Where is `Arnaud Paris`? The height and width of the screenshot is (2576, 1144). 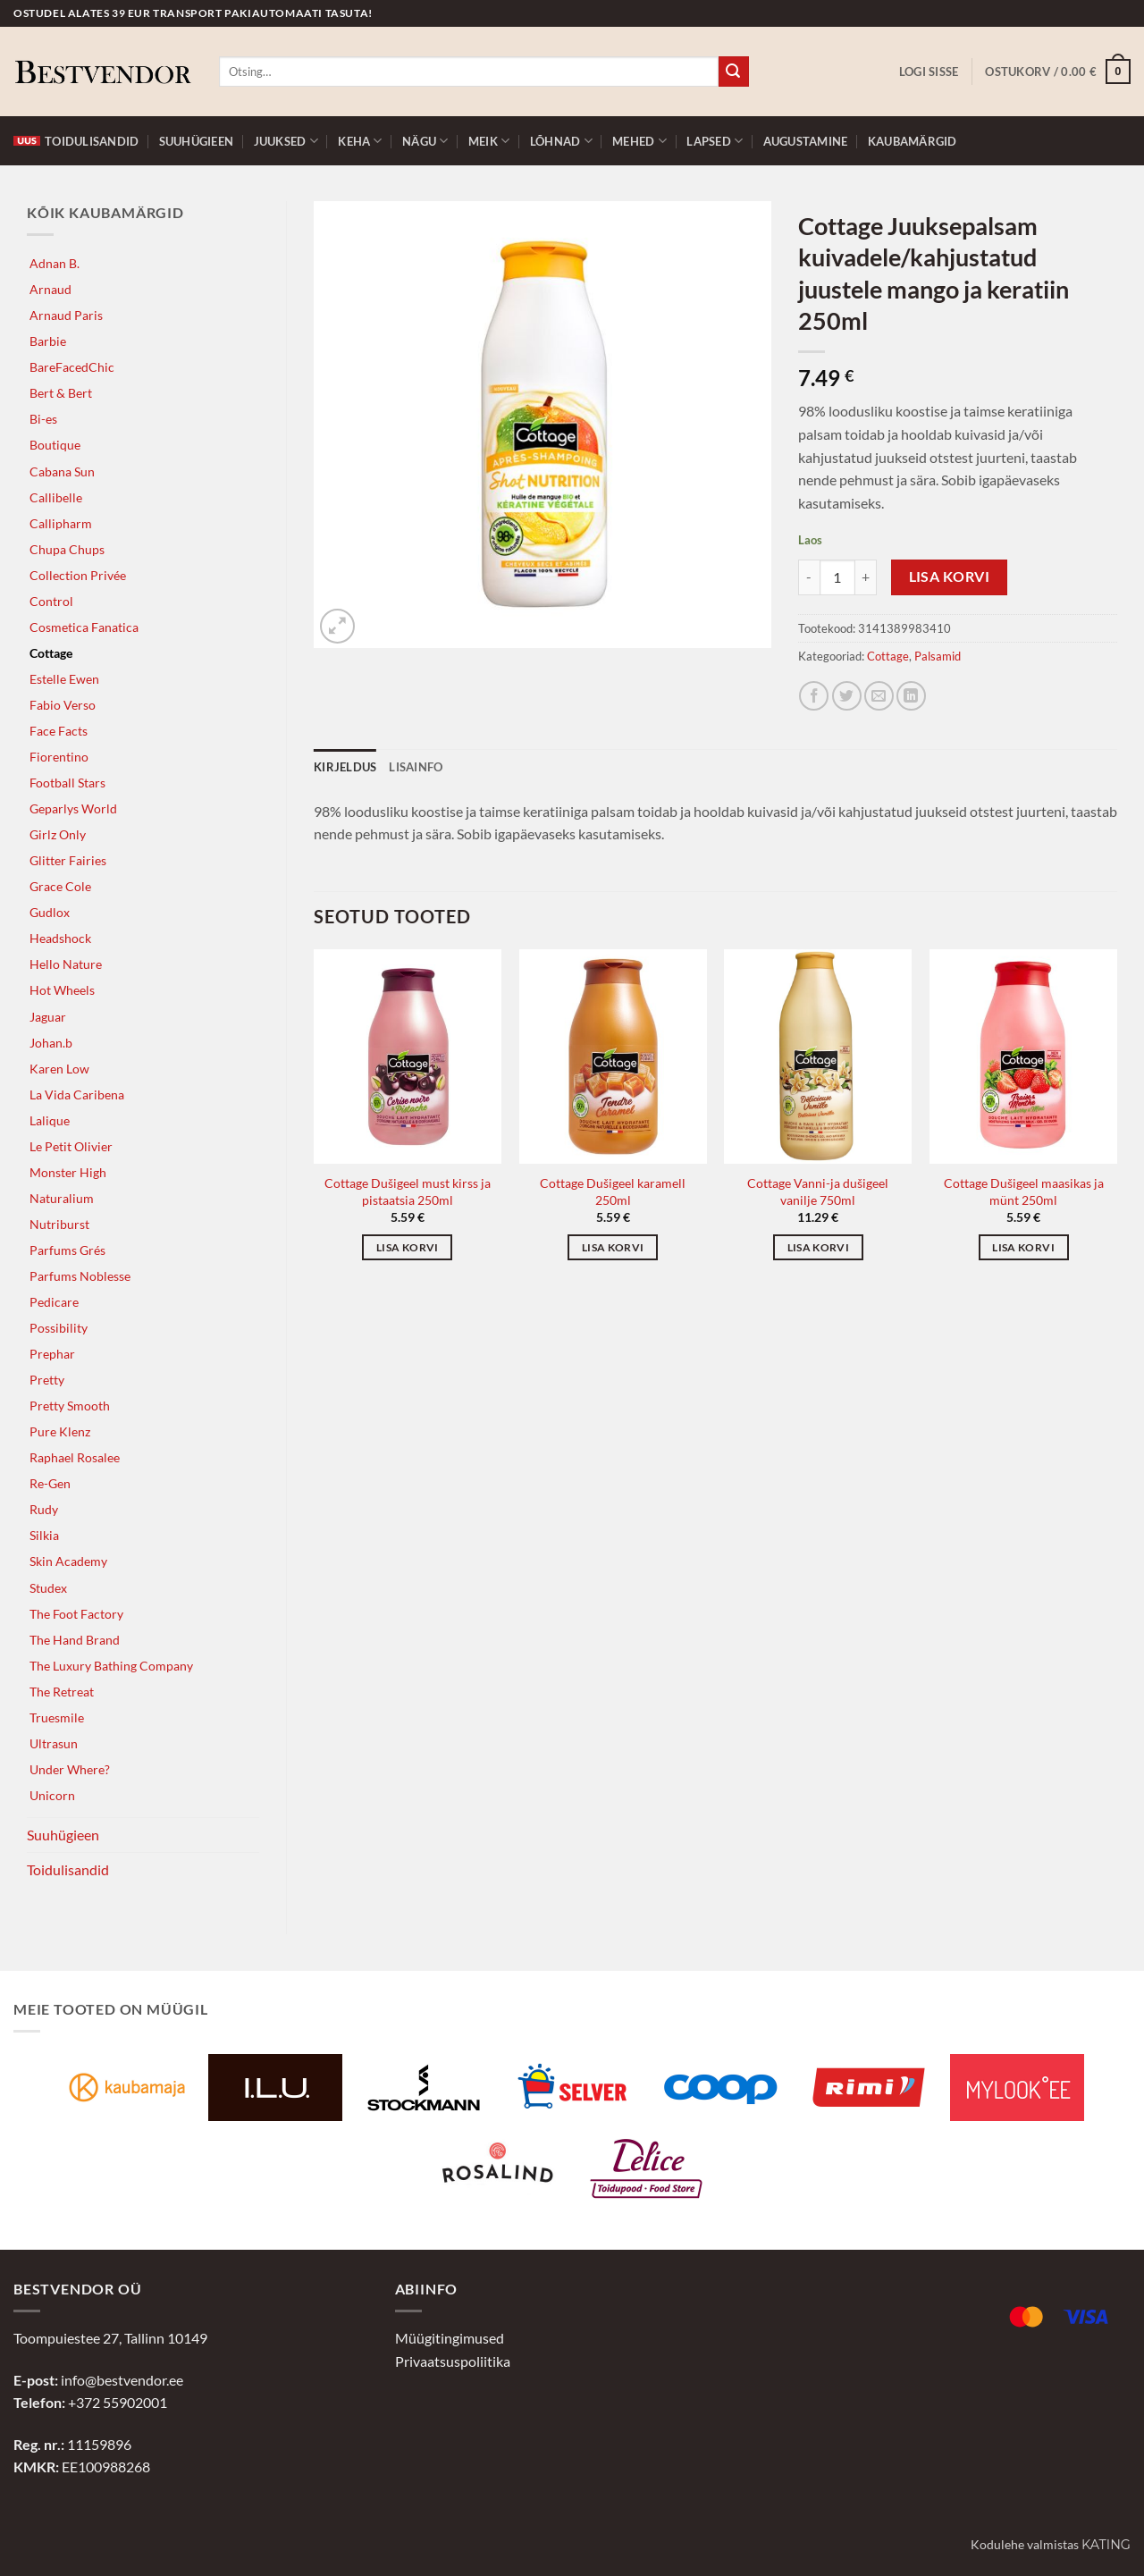 Arnaud Paris is located at coordinates (66, 315).